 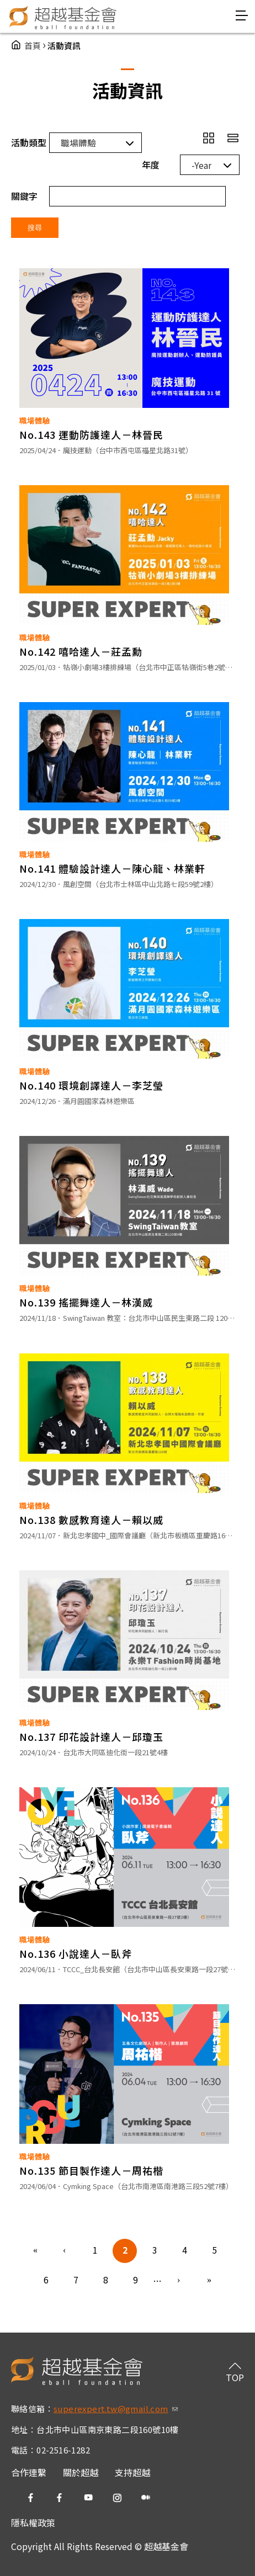 I want to click on 年度, so click(x=151, y=164).